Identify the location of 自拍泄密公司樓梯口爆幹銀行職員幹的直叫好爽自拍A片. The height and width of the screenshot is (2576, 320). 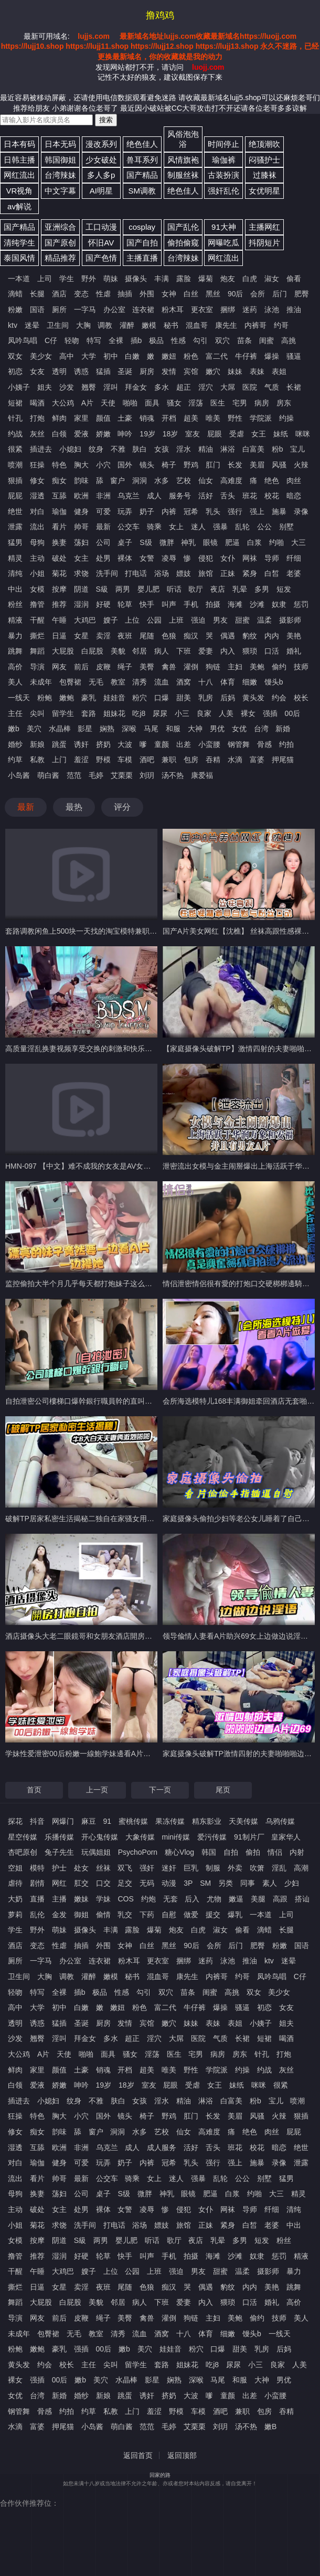
(95, 1401).